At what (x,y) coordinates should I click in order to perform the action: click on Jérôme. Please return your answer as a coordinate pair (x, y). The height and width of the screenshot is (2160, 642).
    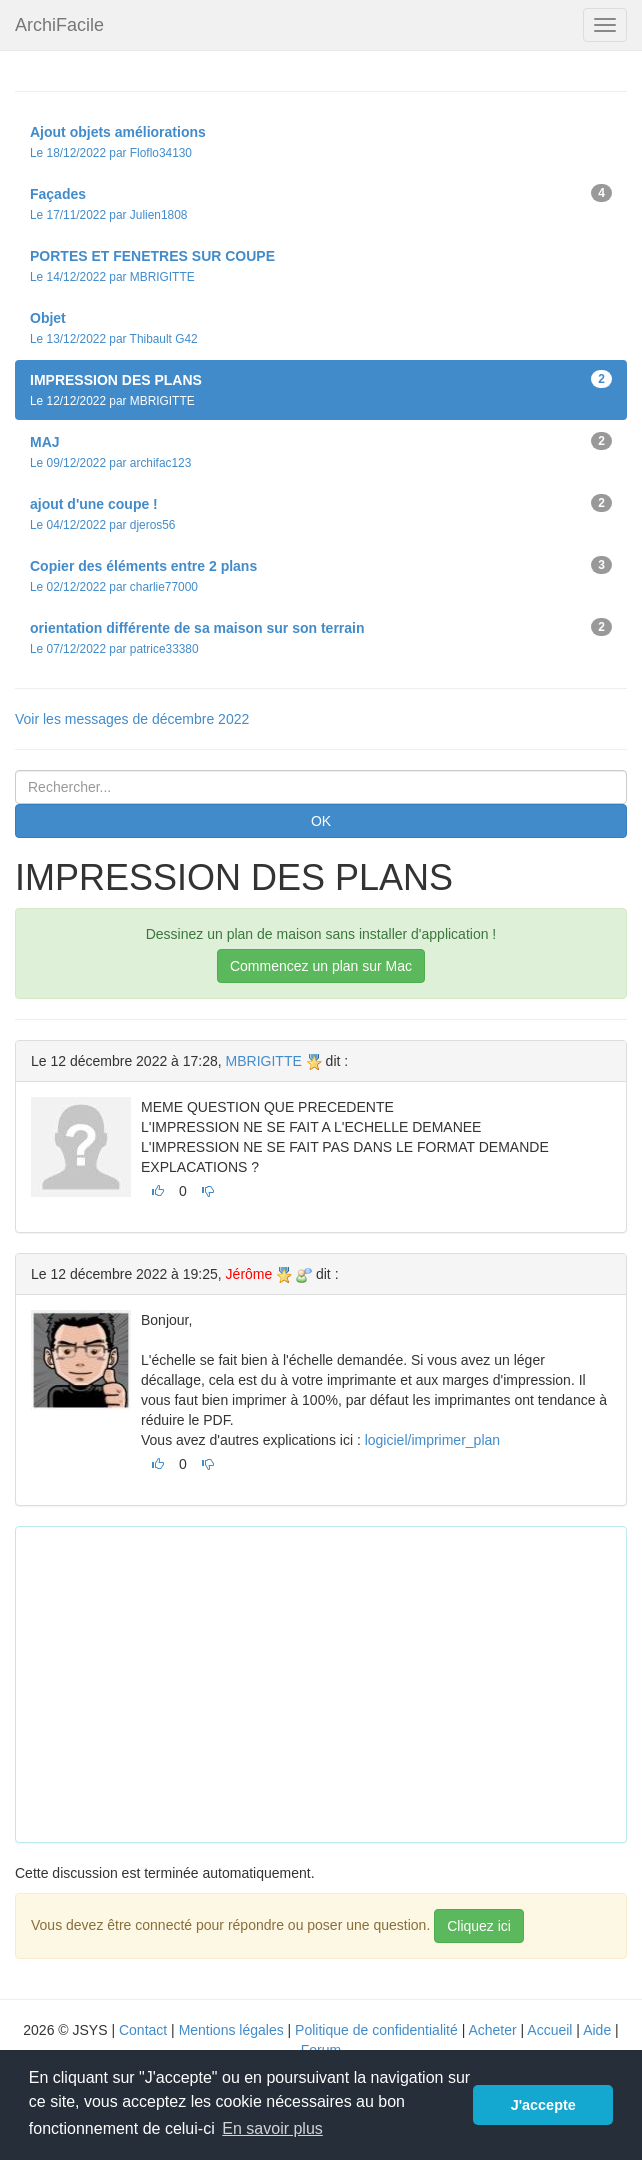
    Looking at the image, I should click on (249, 1274).